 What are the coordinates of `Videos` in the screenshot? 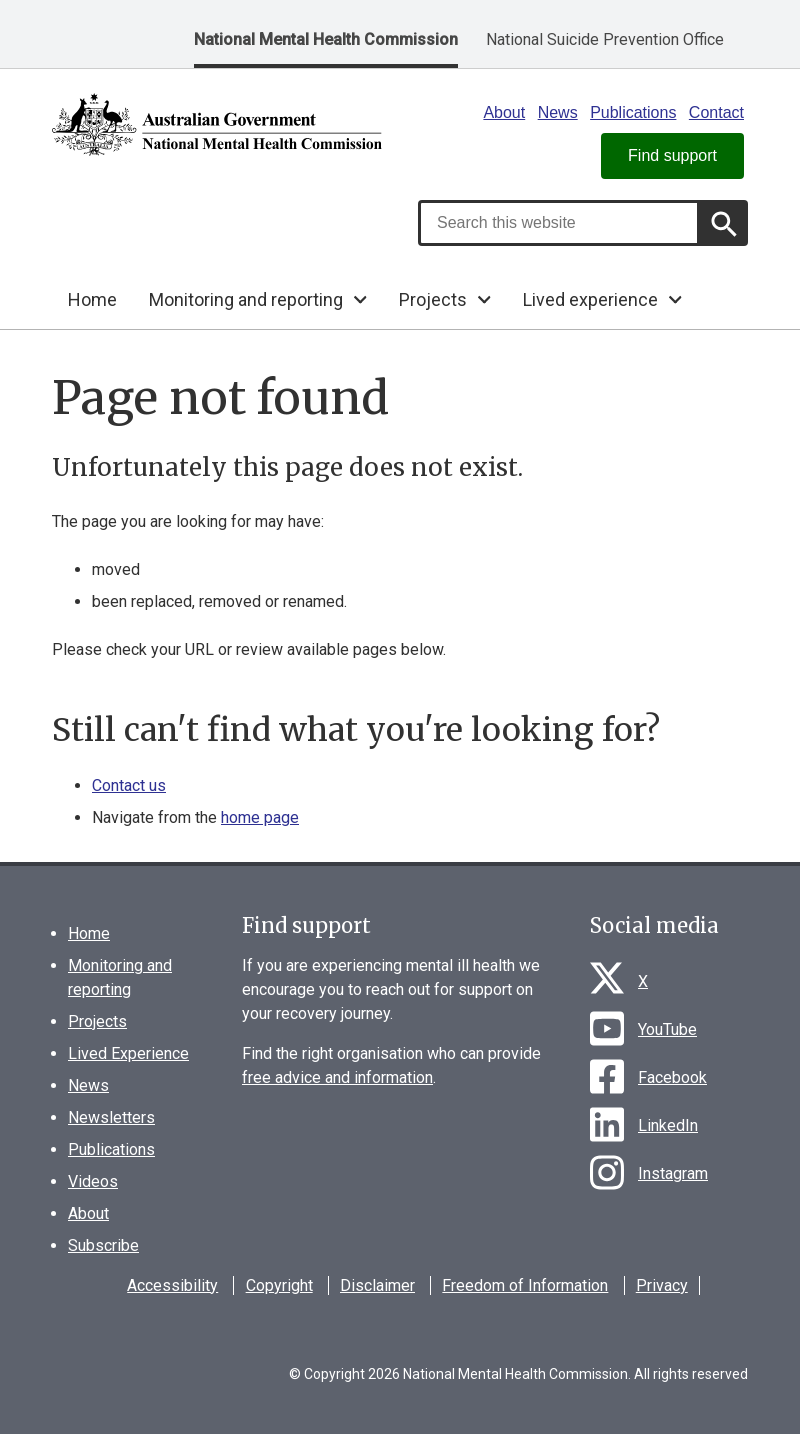 It's located at (93, 1181).